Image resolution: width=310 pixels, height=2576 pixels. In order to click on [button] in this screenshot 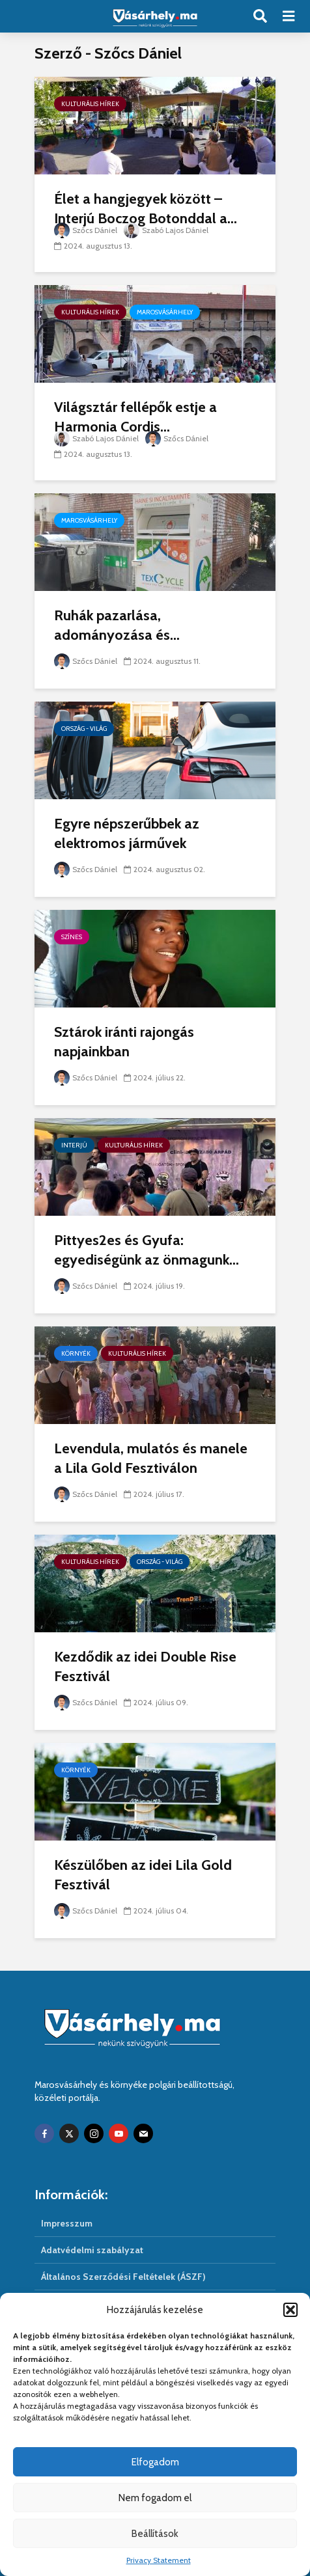, I will do `click(290, 2309)`.